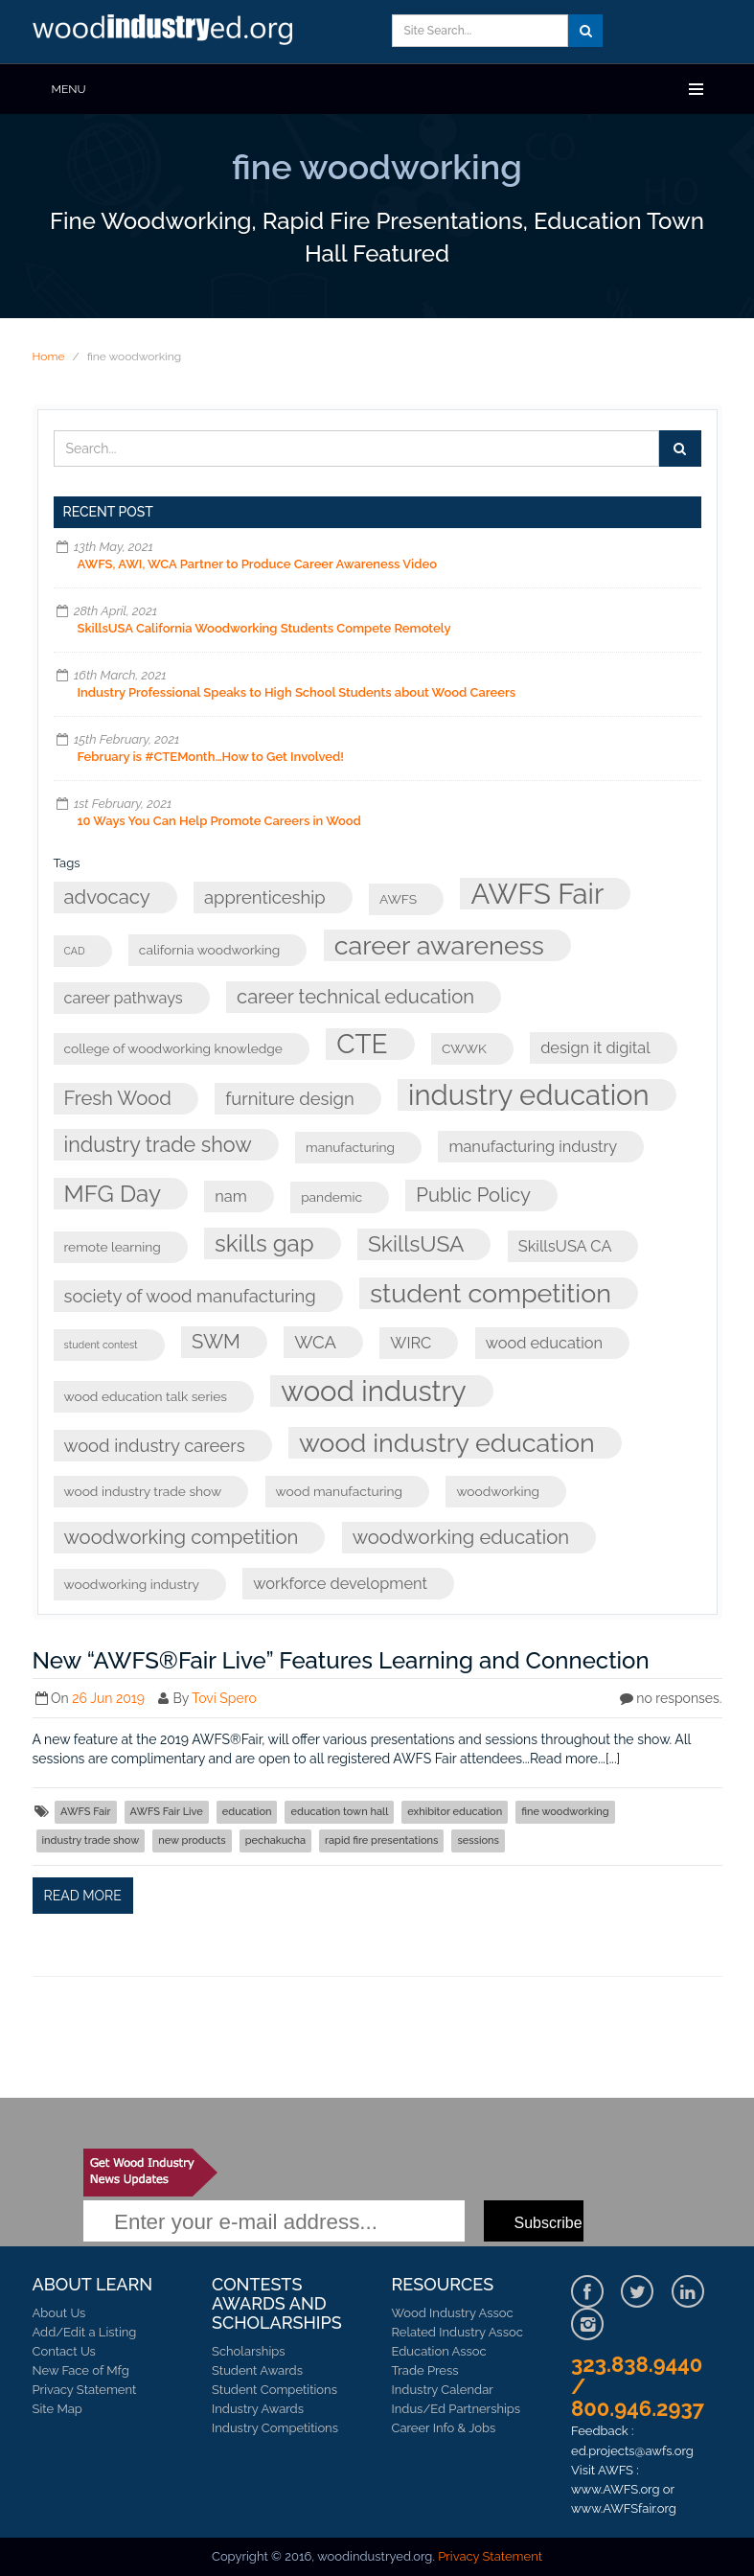 The width and height of the screenshot is (754, 2576). What do you see at coordinates (257, 2370) in the screenshot?
I see `Student Awards` at bounding box center [257, 2370].